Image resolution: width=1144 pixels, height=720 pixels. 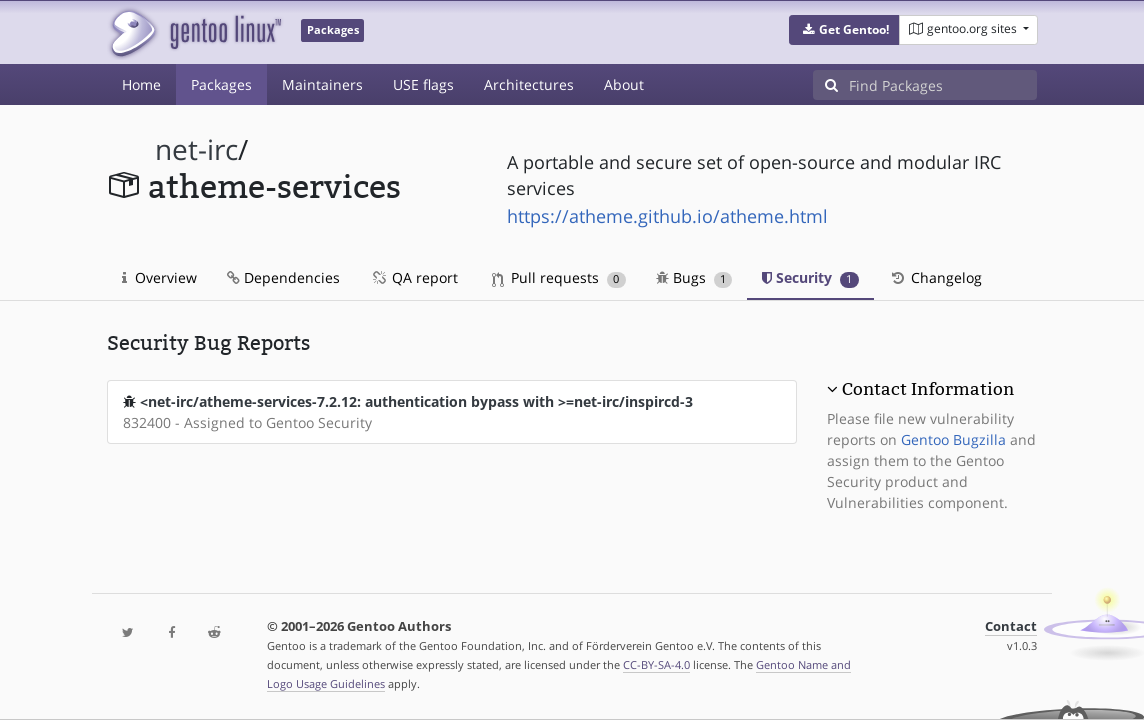 I want to click on About, so click(x=624, y=84).